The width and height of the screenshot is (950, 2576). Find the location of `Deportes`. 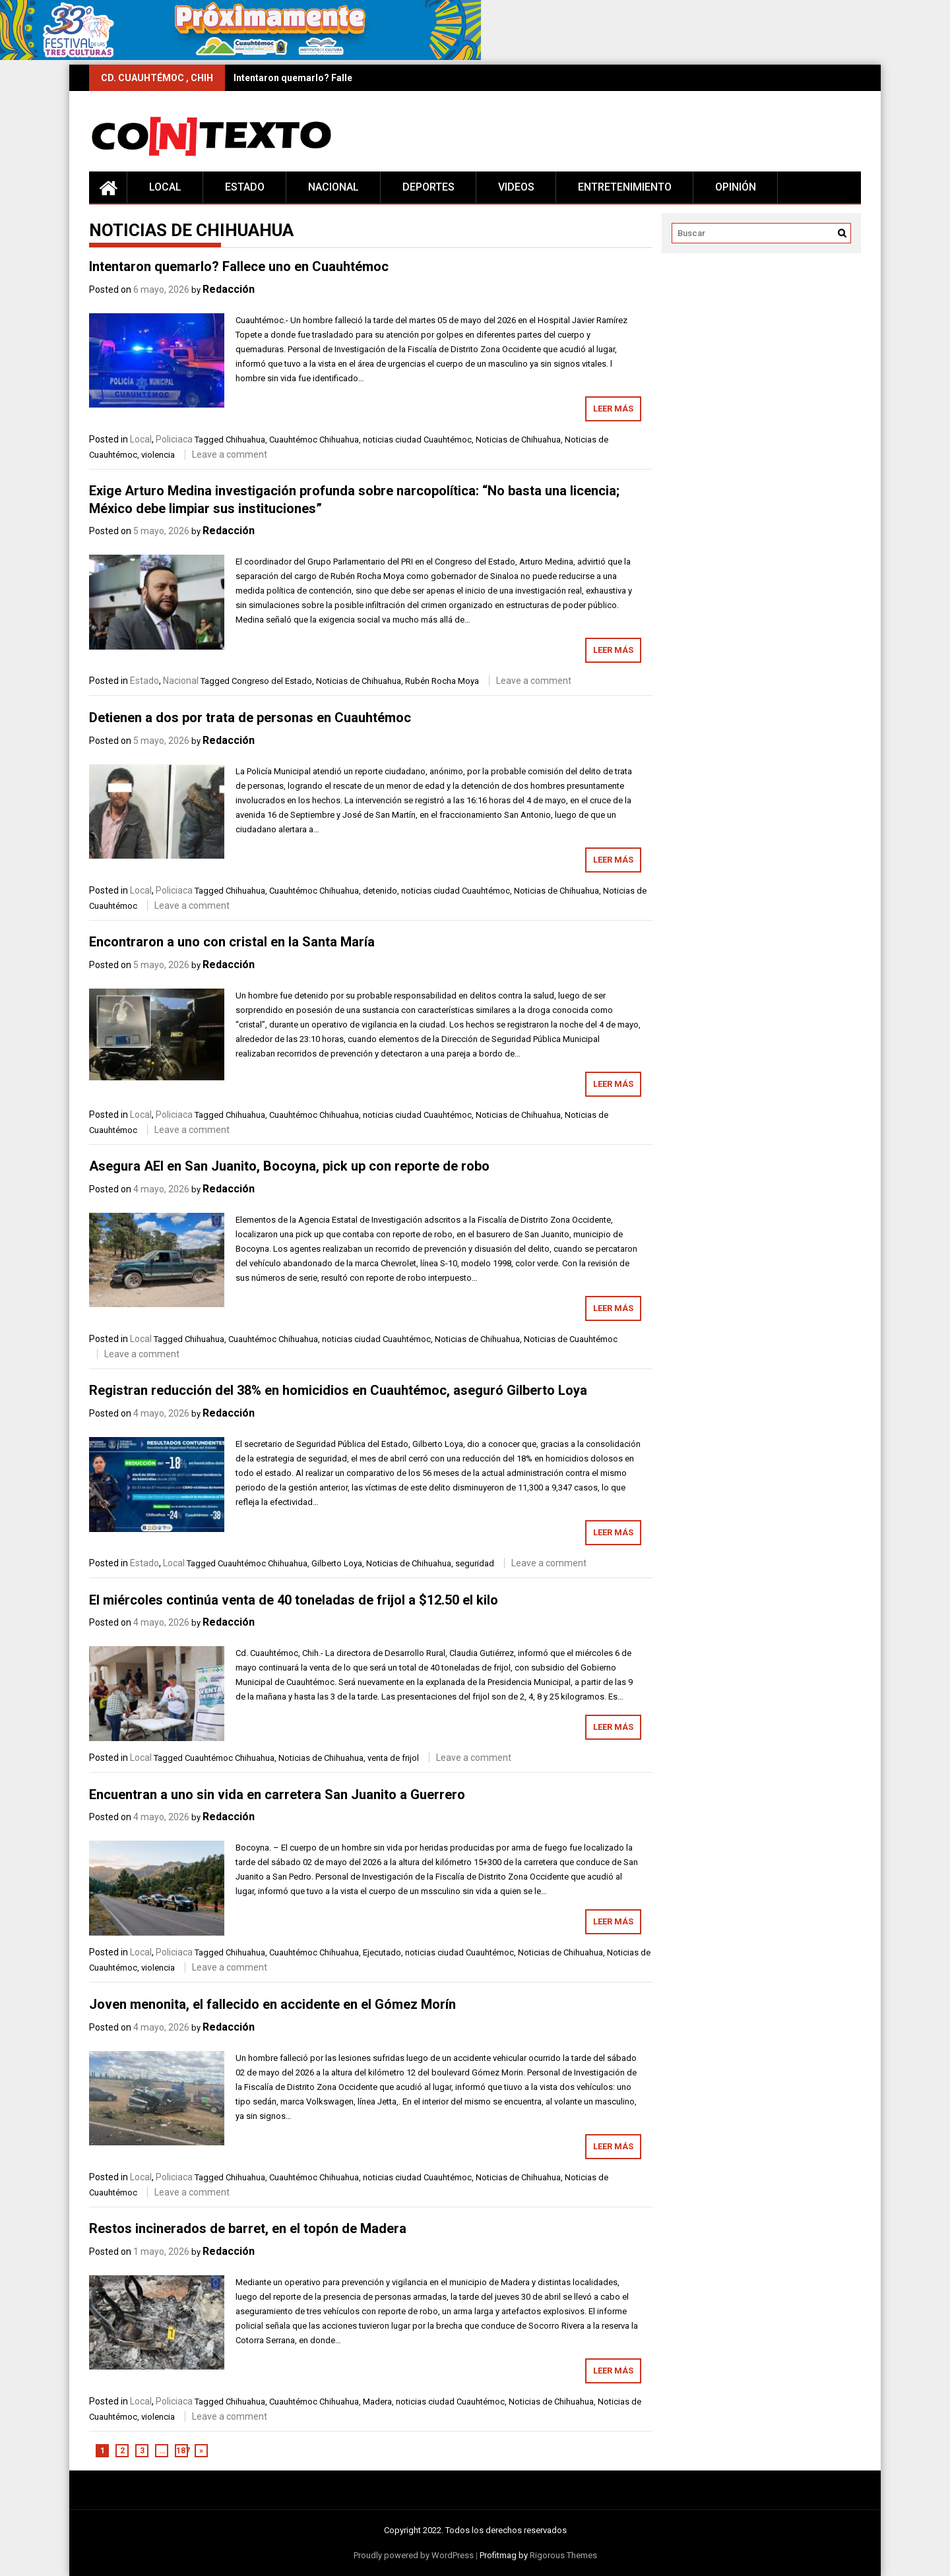

Deportes is located at coordinates (428, 187).